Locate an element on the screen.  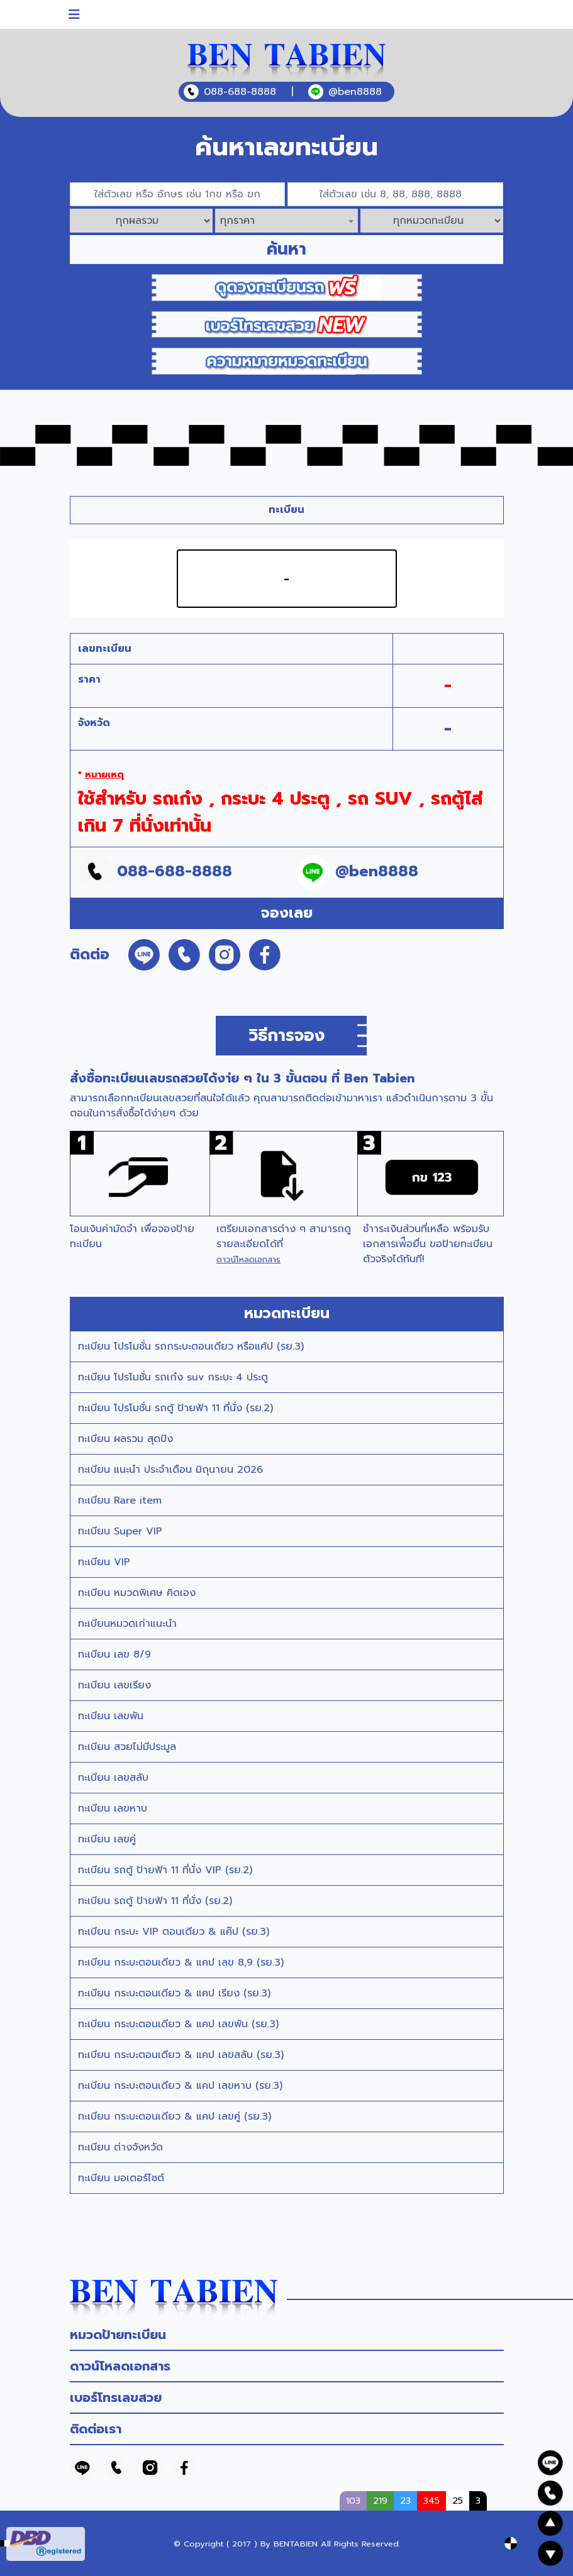
ทะเบียน สวยไม่มีประมูล is located at coordinates (127, 1746).